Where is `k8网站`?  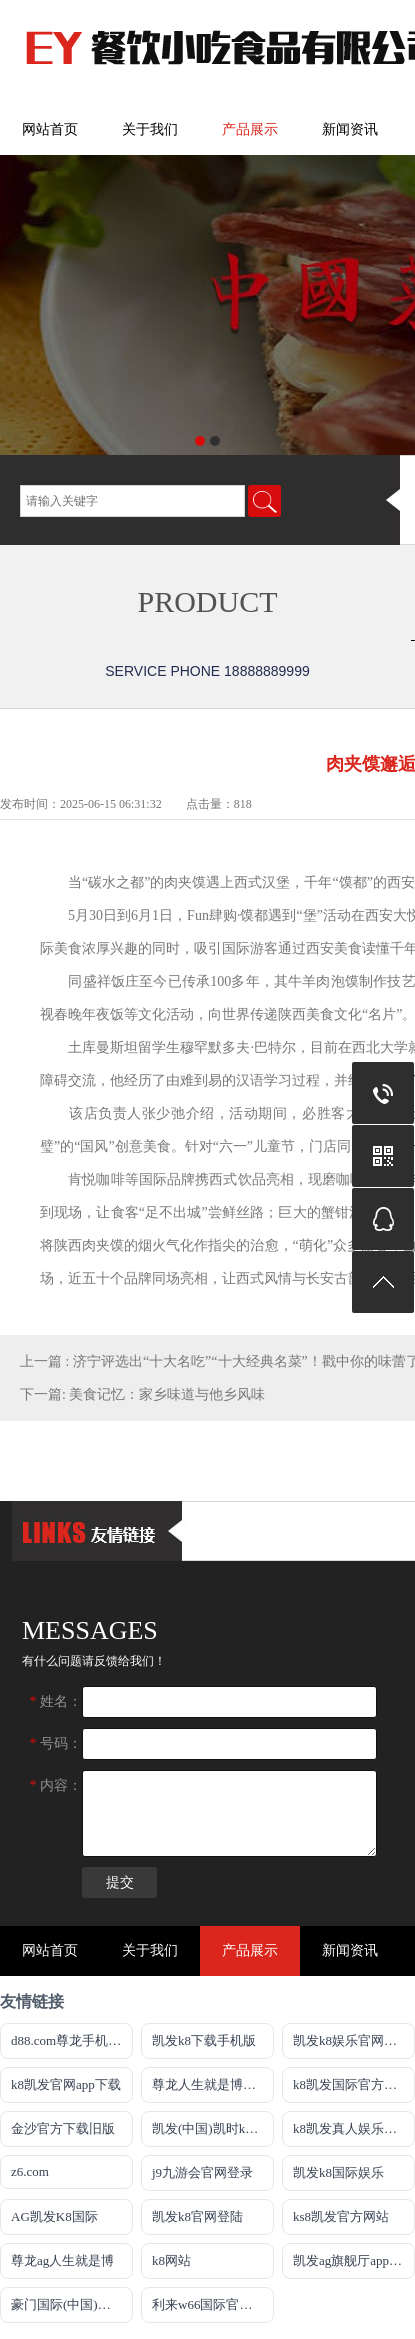 k8网站 is located at coordinates (171, 2260).